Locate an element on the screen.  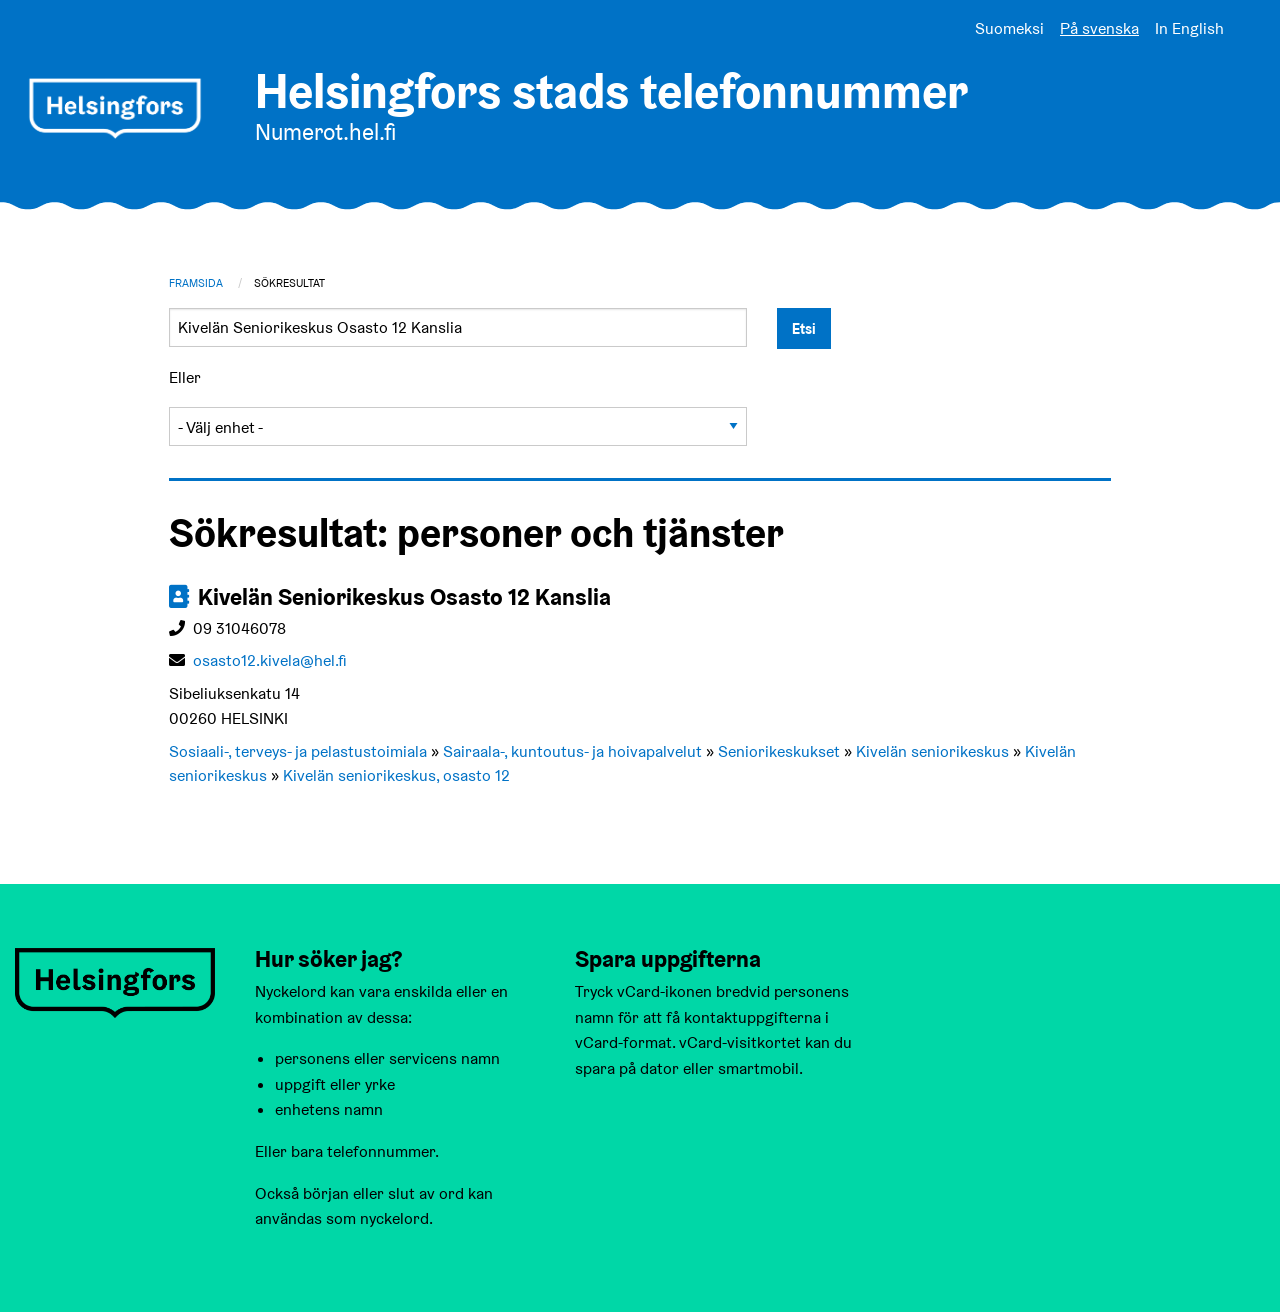
Seniorikeskukset is located at coordinates (779, 751).